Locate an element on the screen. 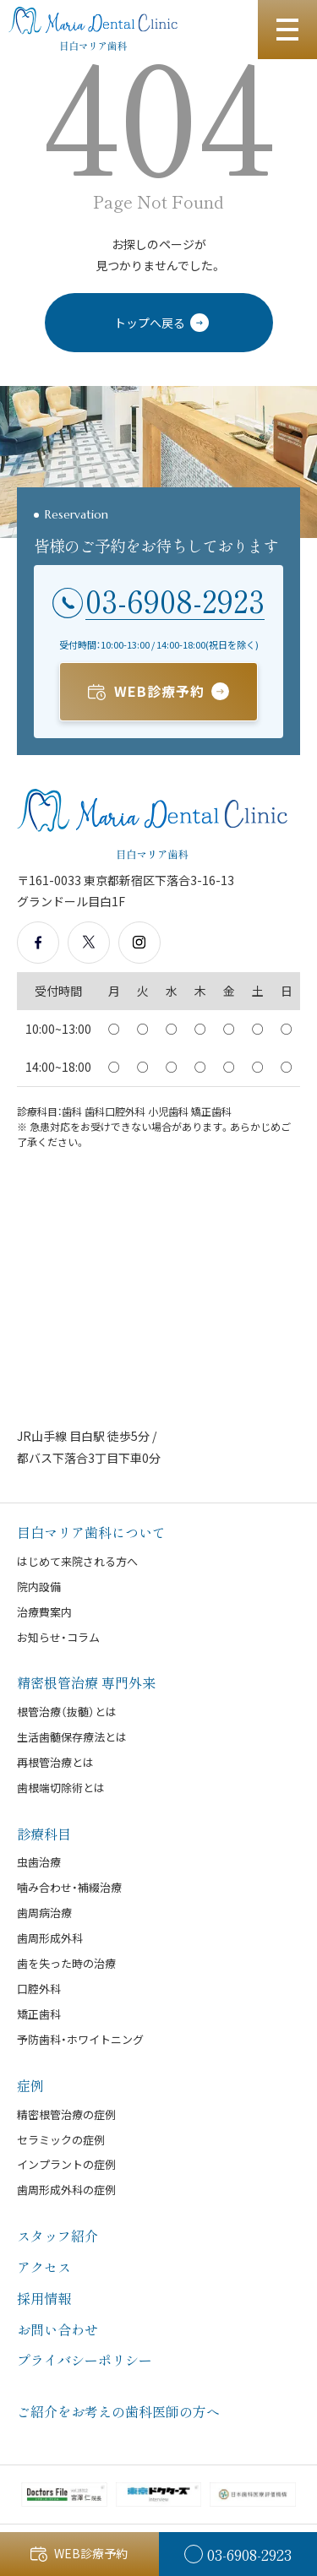  セラミックの症例 is located at coordinates (61, 2140).